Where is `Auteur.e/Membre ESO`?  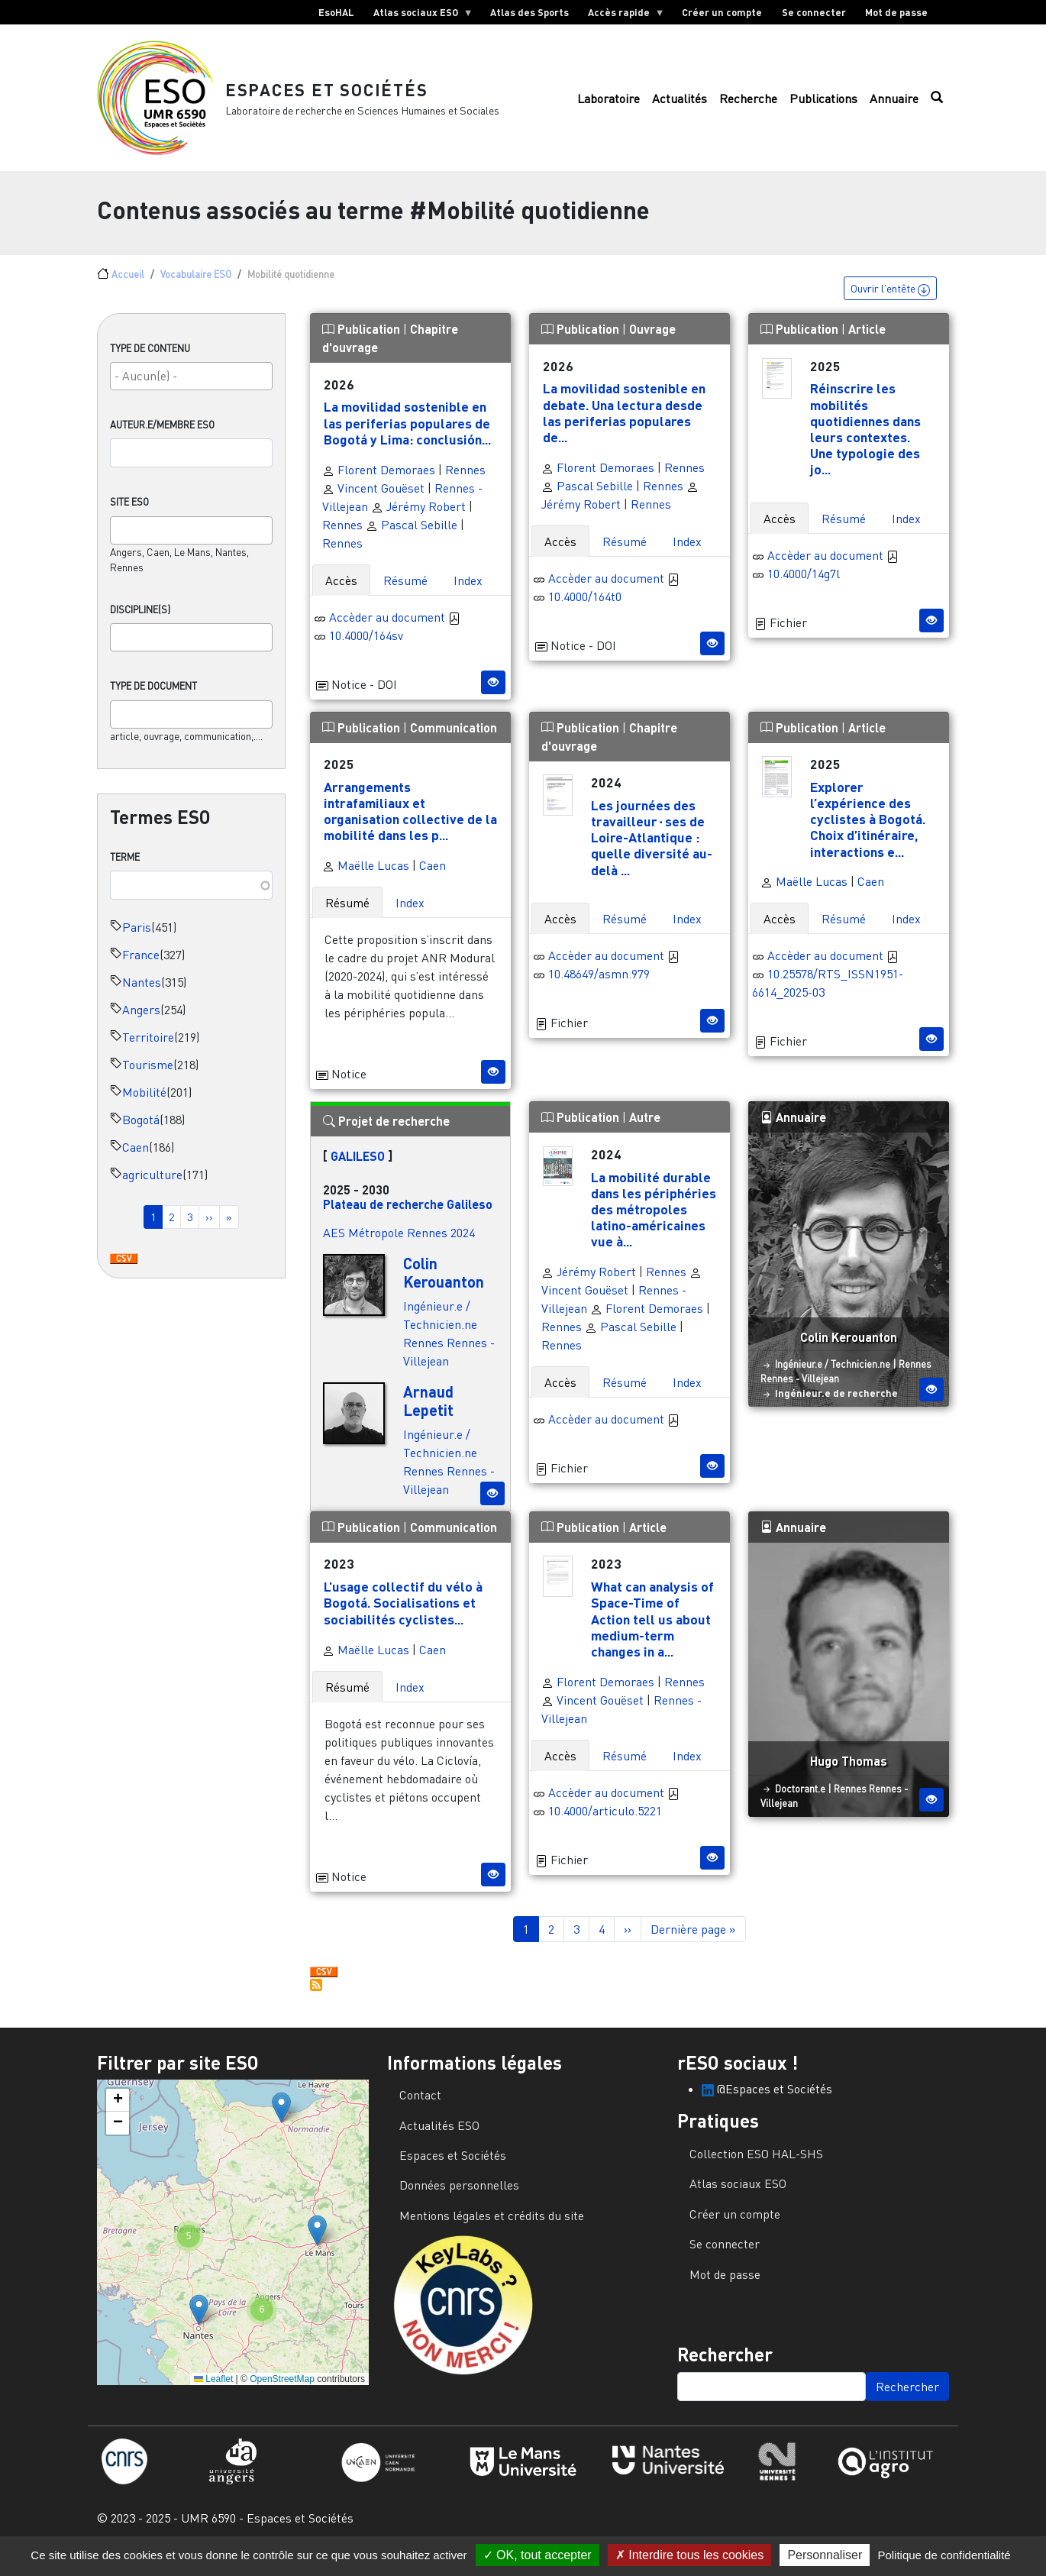
Auteur.e/Membre ESO is located at coordinates (162, 437).